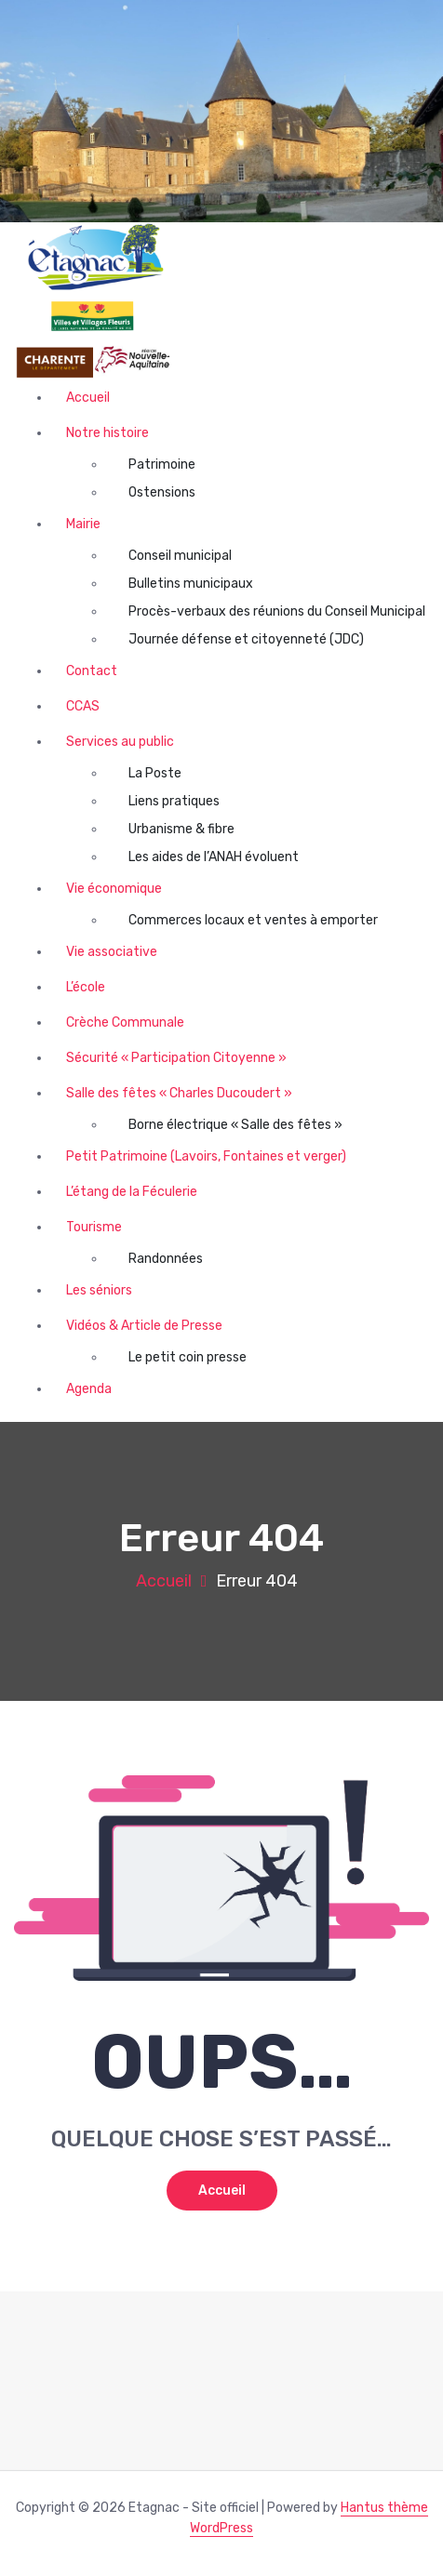 Image resolution: width=443 pixels, height=2576 pixels. What do you see at coordinates (111, 952) in the screenshot?
I see `Vie associative` at bounding box center [111, 952].